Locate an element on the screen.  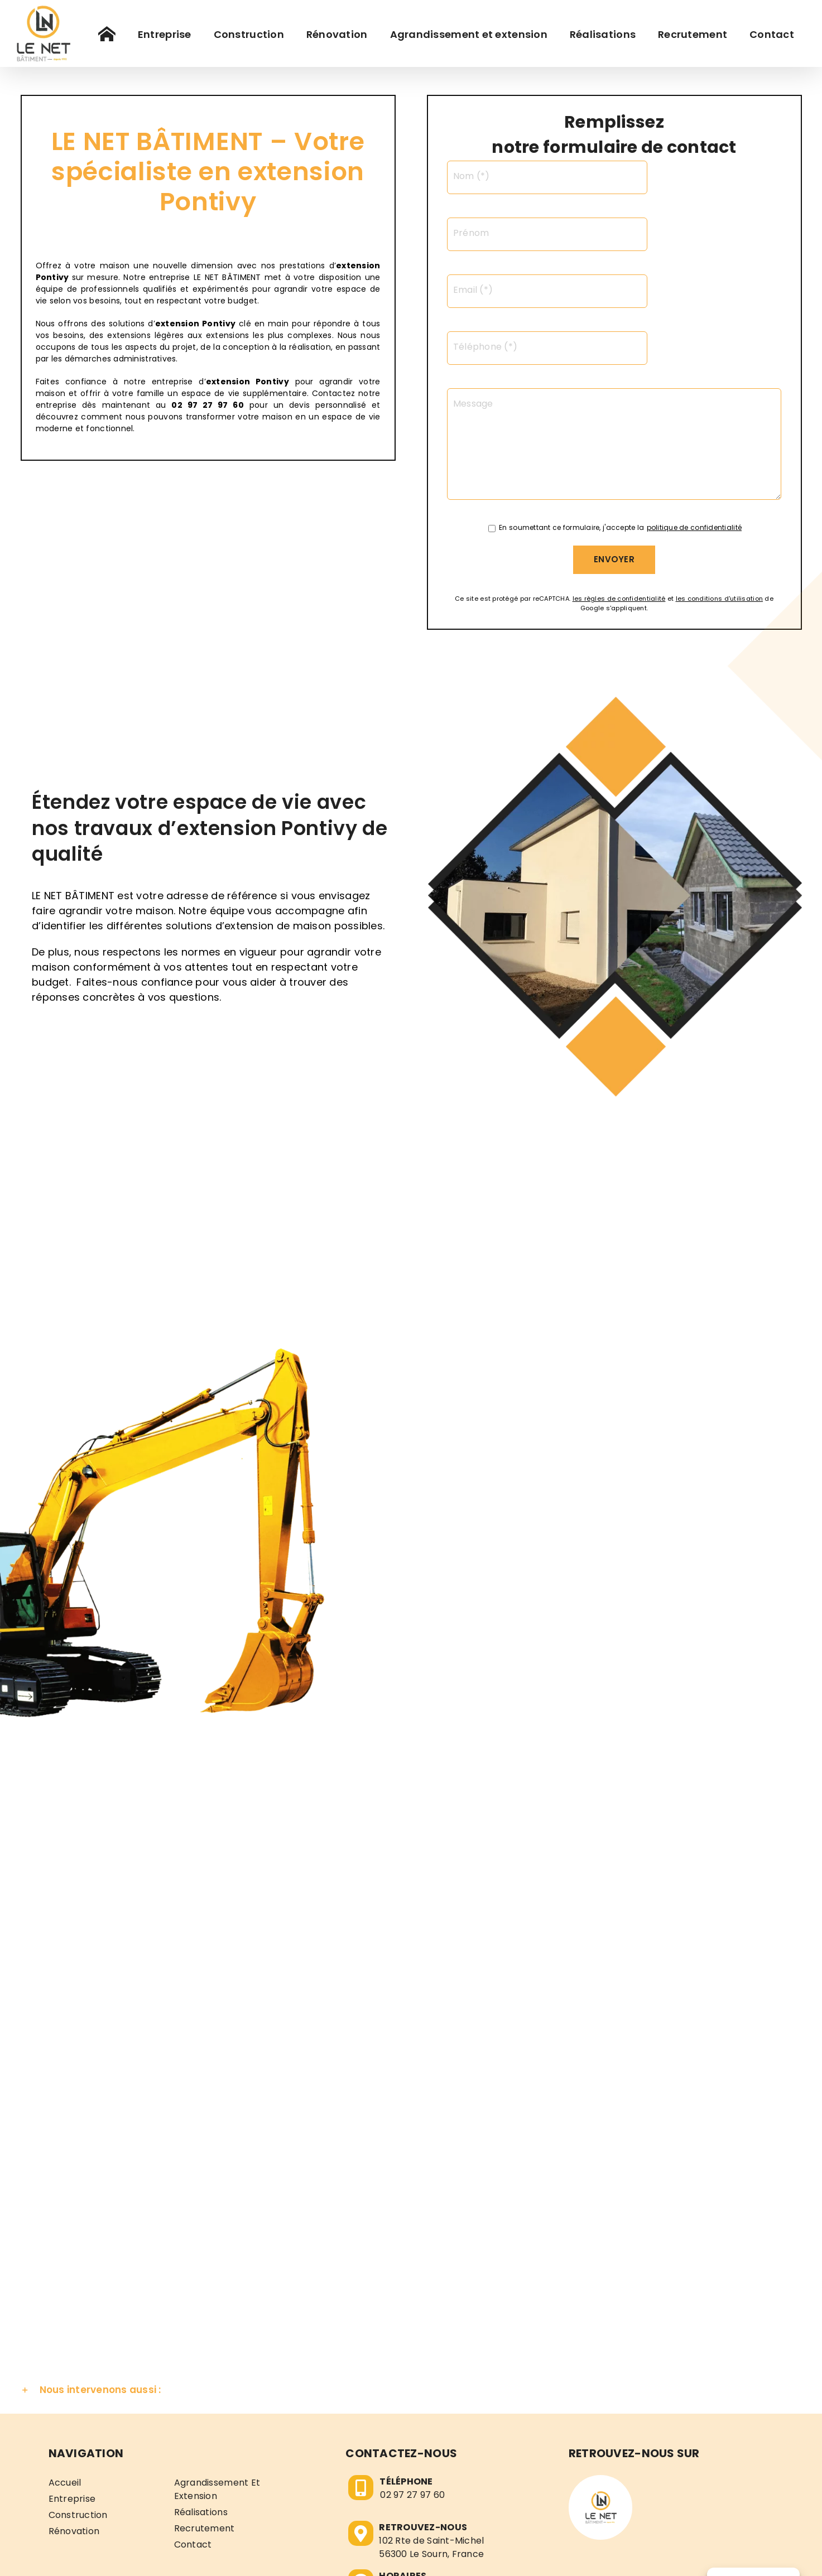
Contact is located at coordinates (193, 2427).